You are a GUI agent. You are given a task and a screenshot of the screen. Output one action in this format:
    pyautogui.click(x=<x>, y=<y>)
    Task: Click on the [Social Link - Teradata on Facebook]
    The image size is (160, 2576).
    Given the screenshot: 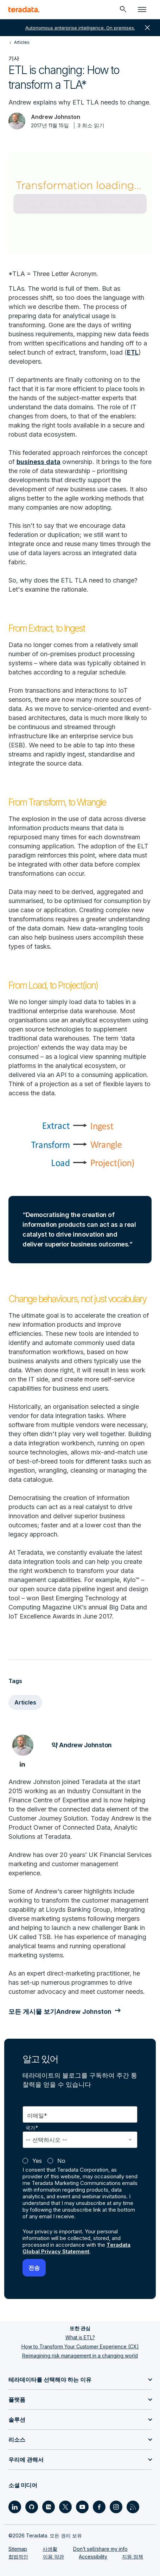 What is the action you would take?
    pyautogui.click(x=99, y=2507)
    